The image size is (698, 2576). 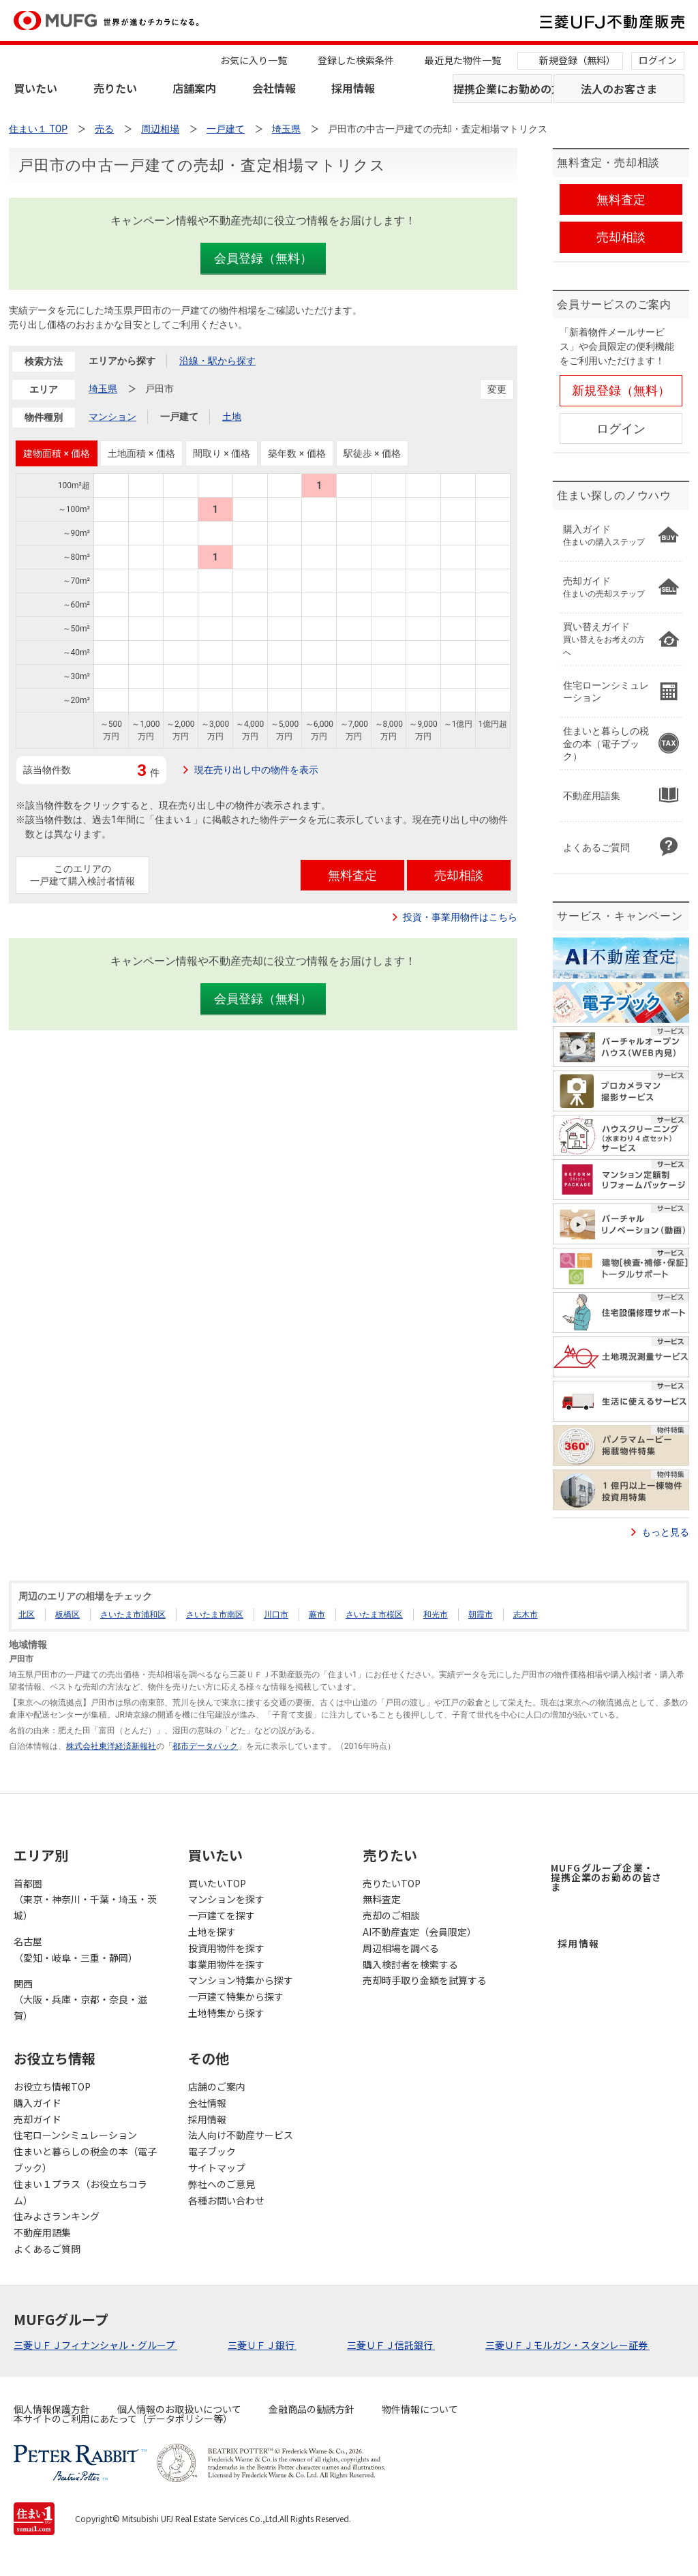 I want to click on 蕨市, so click(x=317, y=1614).